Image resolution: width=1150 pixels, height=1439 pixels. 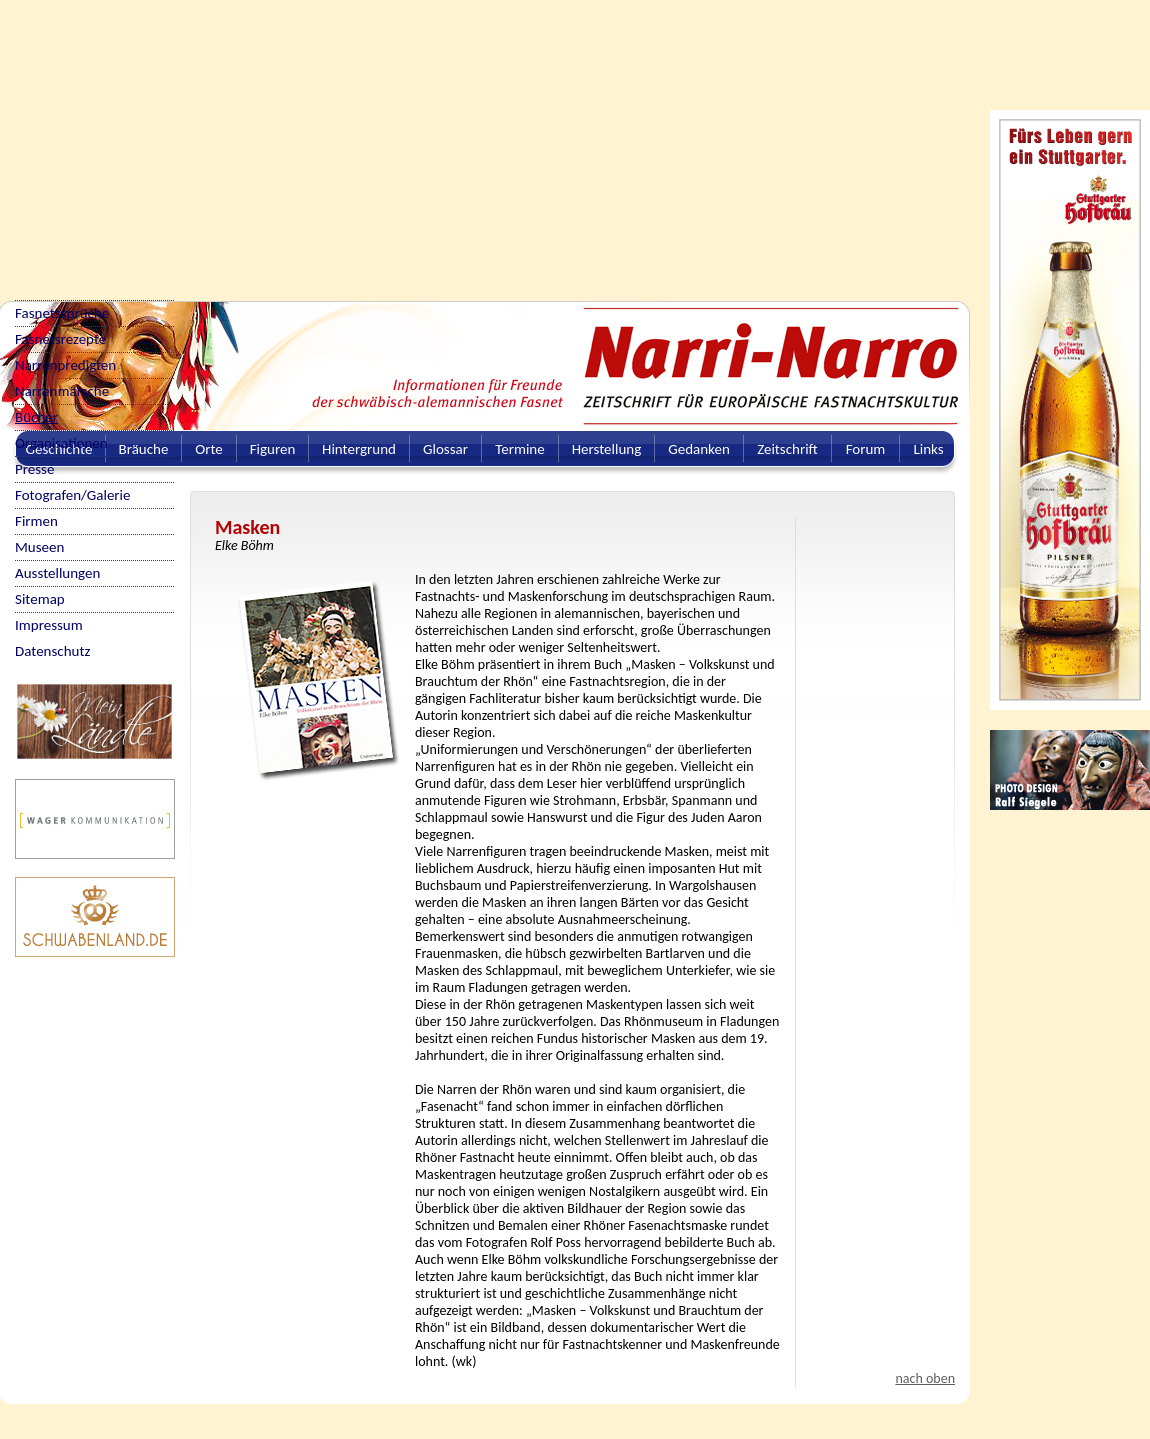 I want to click on Gedanken, so click(x=699, y=449).